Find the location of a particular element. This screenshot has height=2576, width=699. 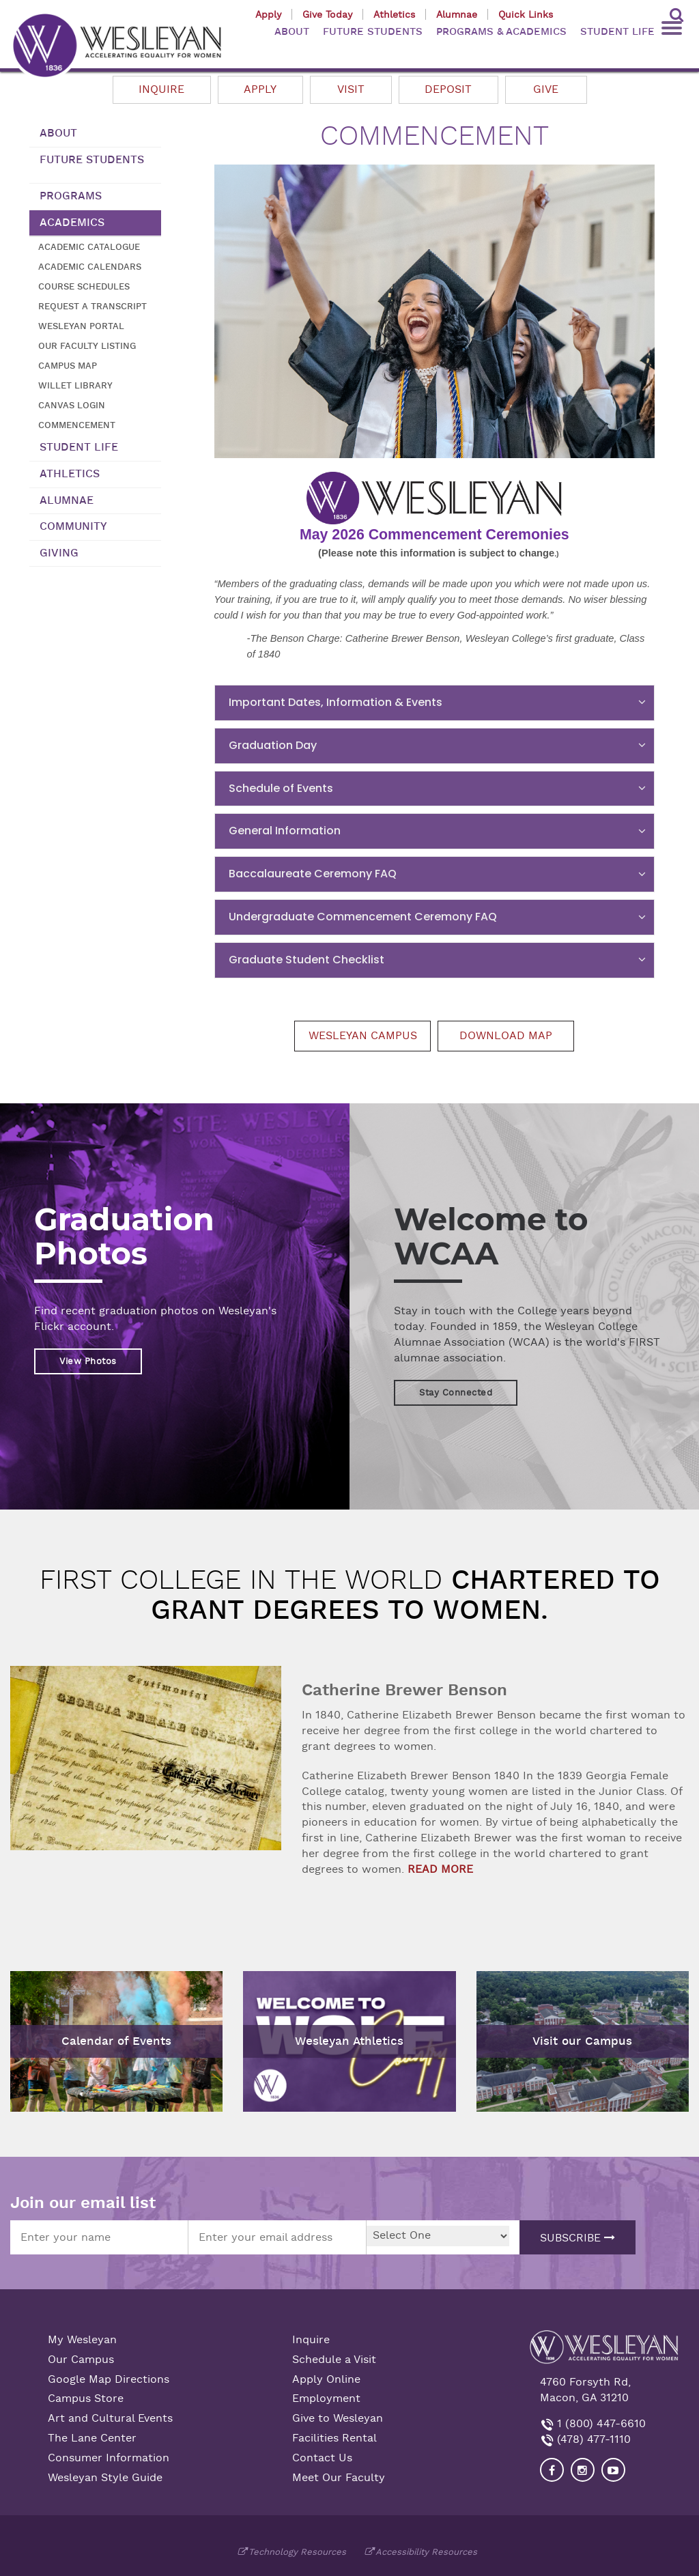

Consumer Information is located at coordinates (108, 2458).